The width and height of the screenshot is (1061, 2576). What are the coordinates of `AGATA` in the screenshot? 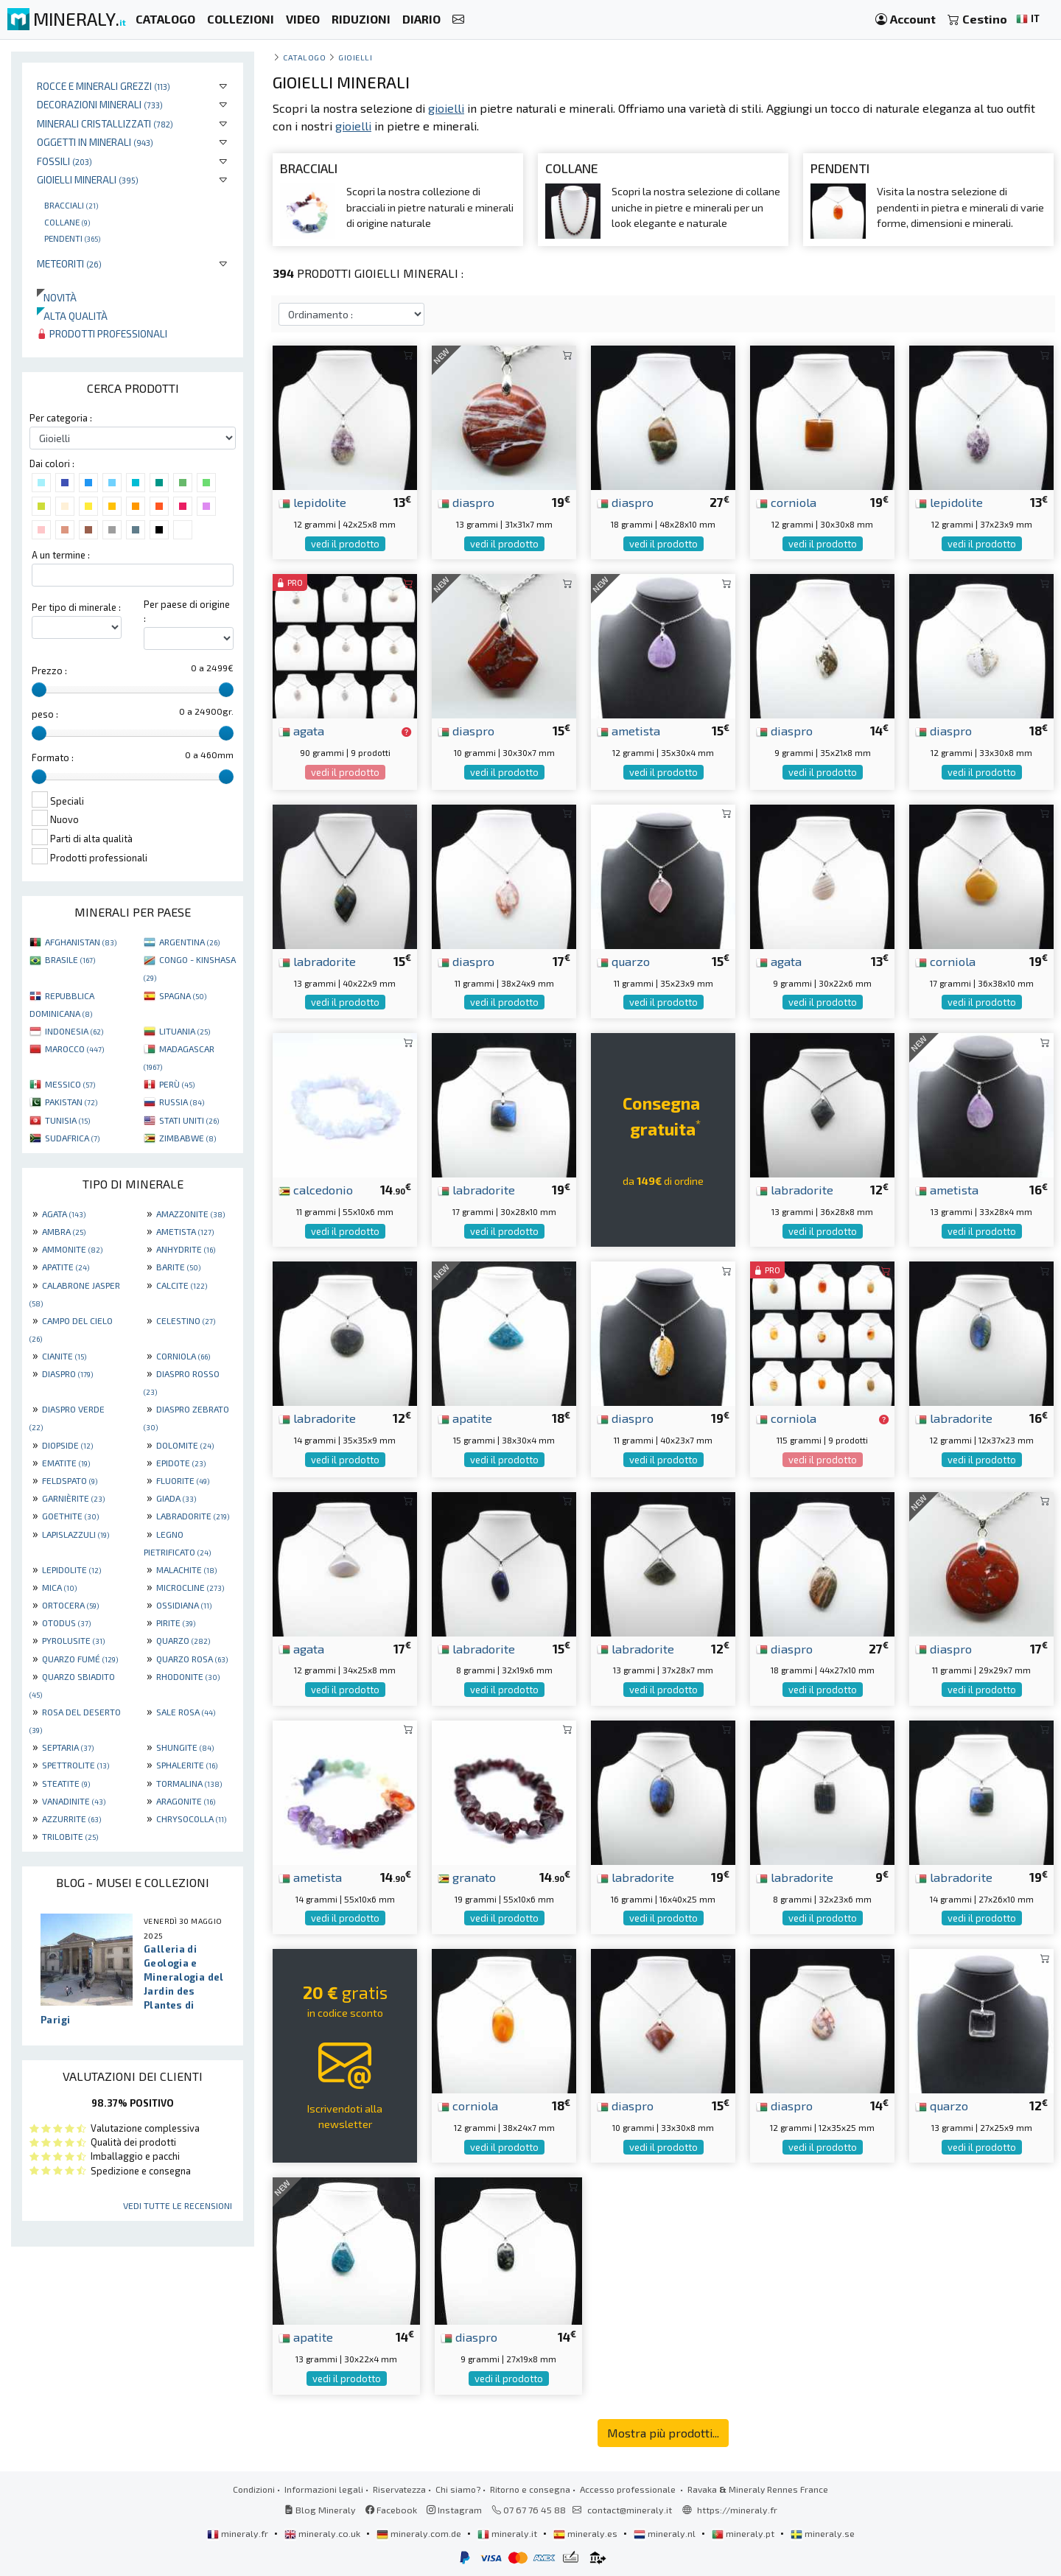 It's located at (63, 1213).